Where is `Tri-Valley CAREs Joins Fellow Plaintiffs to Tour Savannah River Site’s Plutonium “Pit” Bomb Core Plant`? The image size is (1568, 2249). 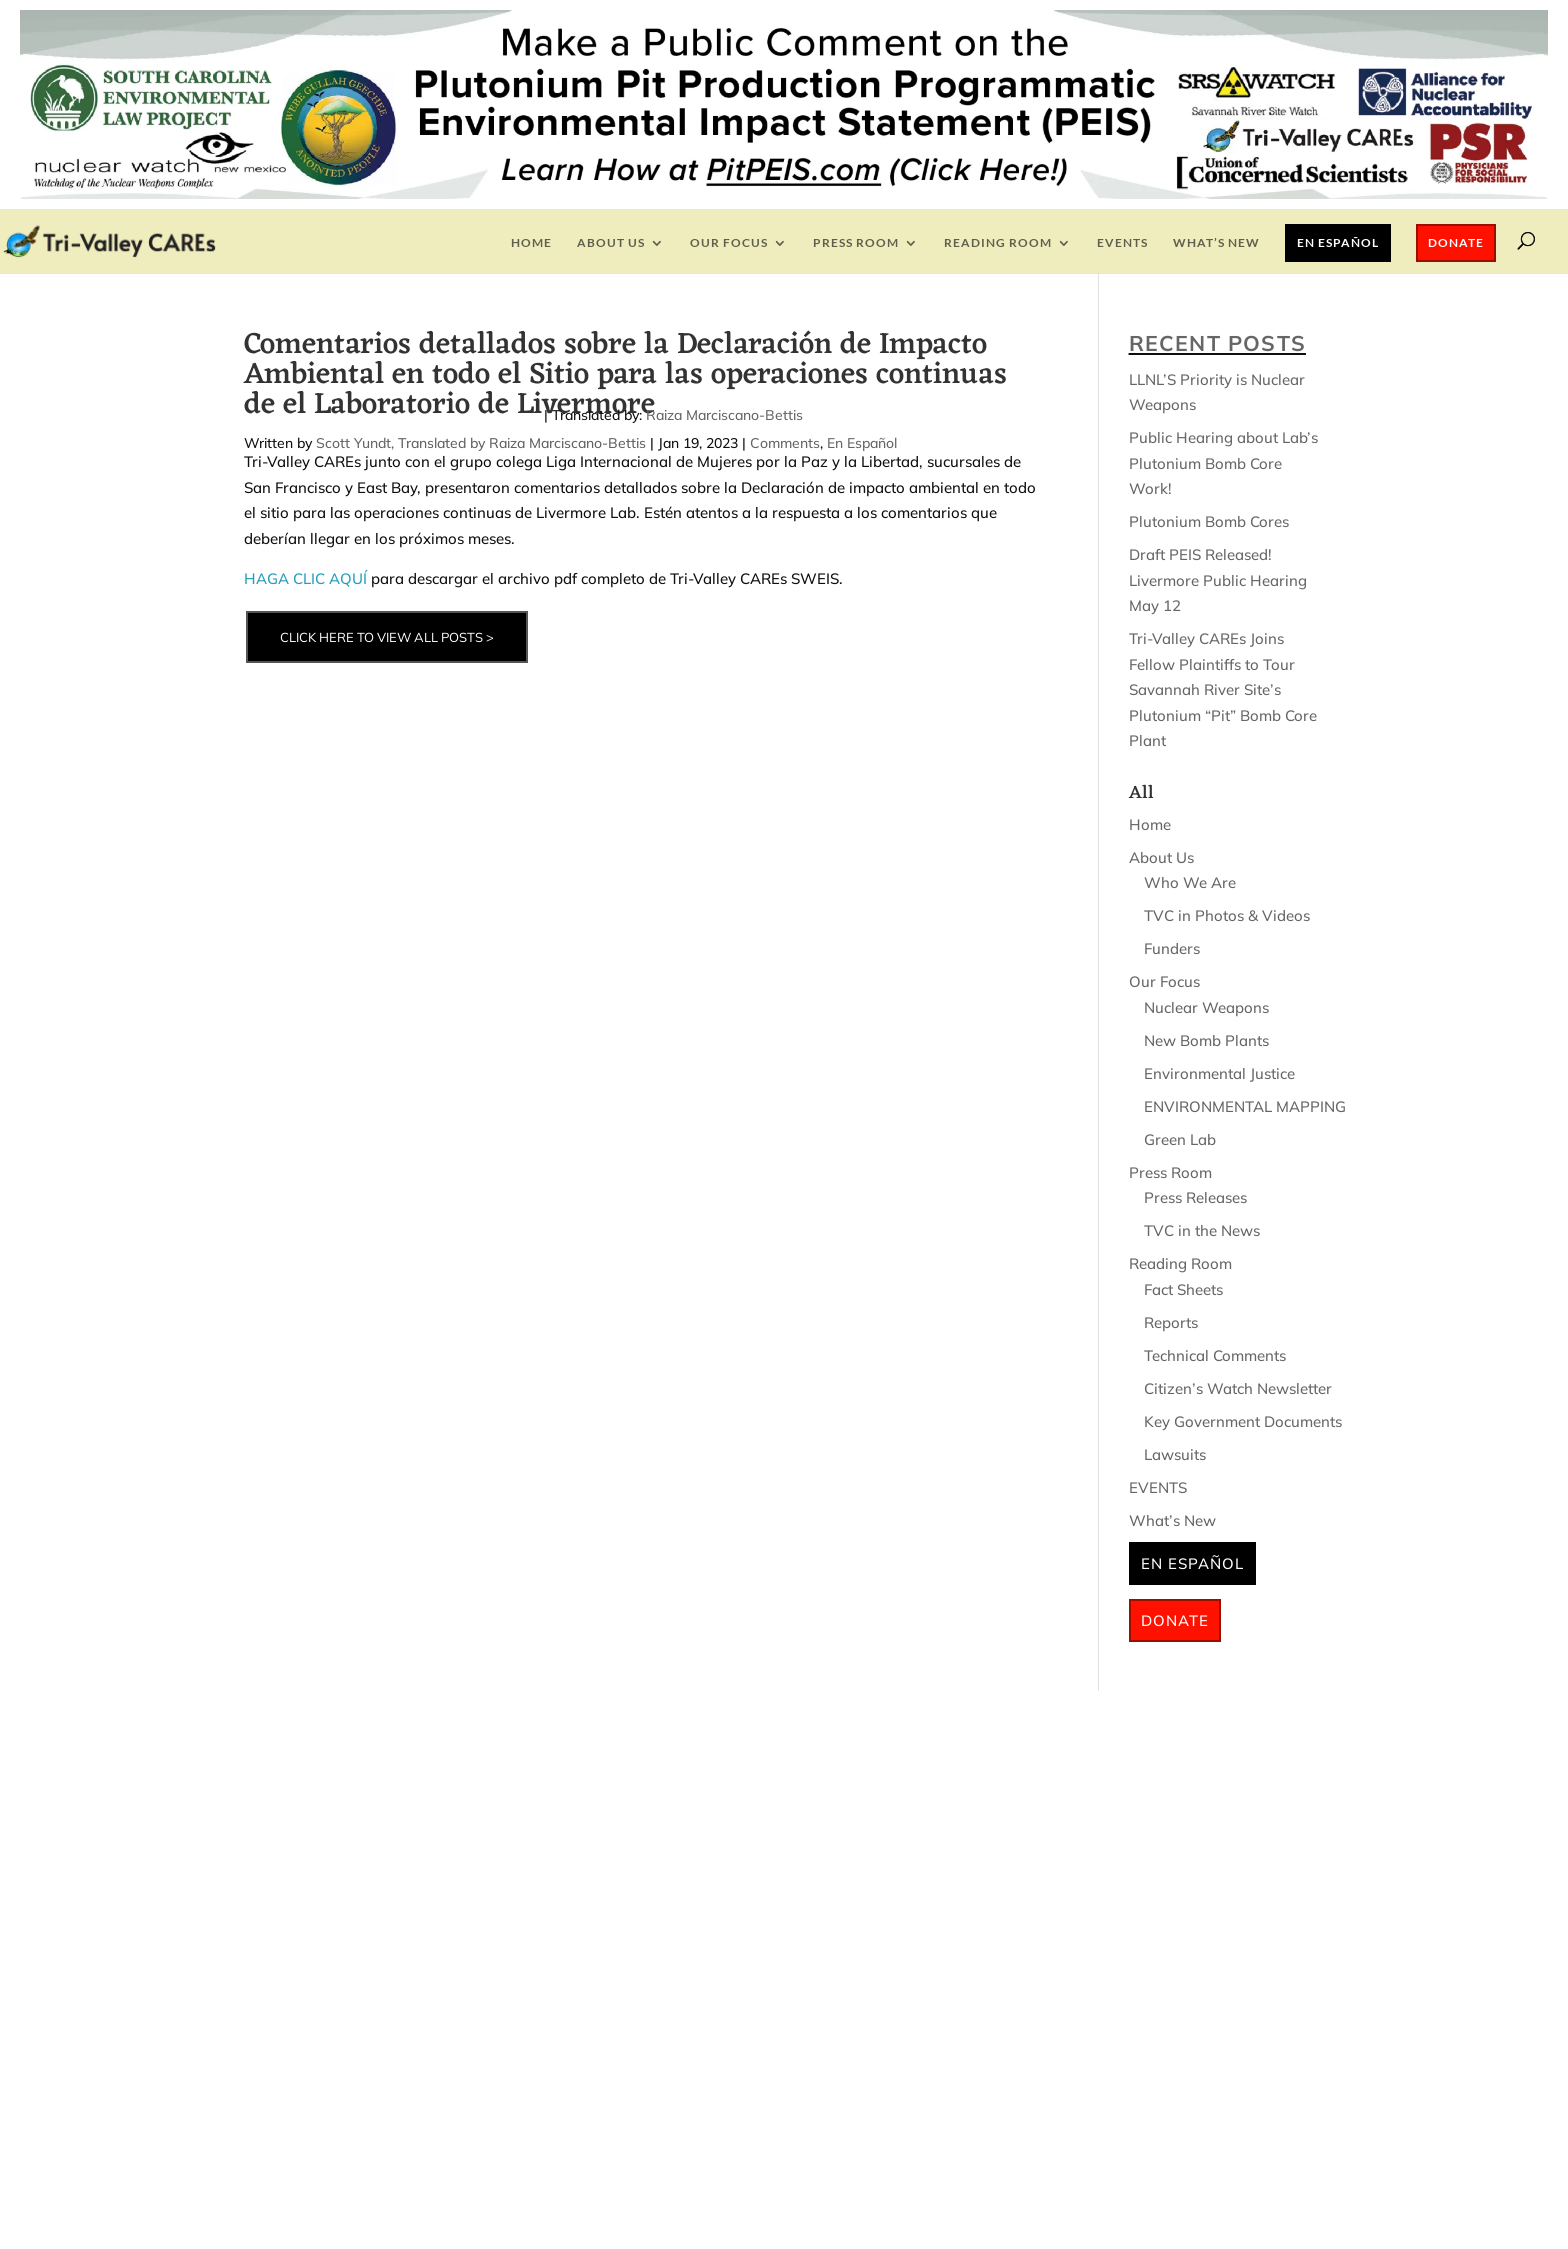 Tri-Valley CAREs Joins Fellow Plaintiffs to Tour Savannah River Site’s Plutonium “Pit” Bomb Core Plant is located at coordinates (1223, 689).